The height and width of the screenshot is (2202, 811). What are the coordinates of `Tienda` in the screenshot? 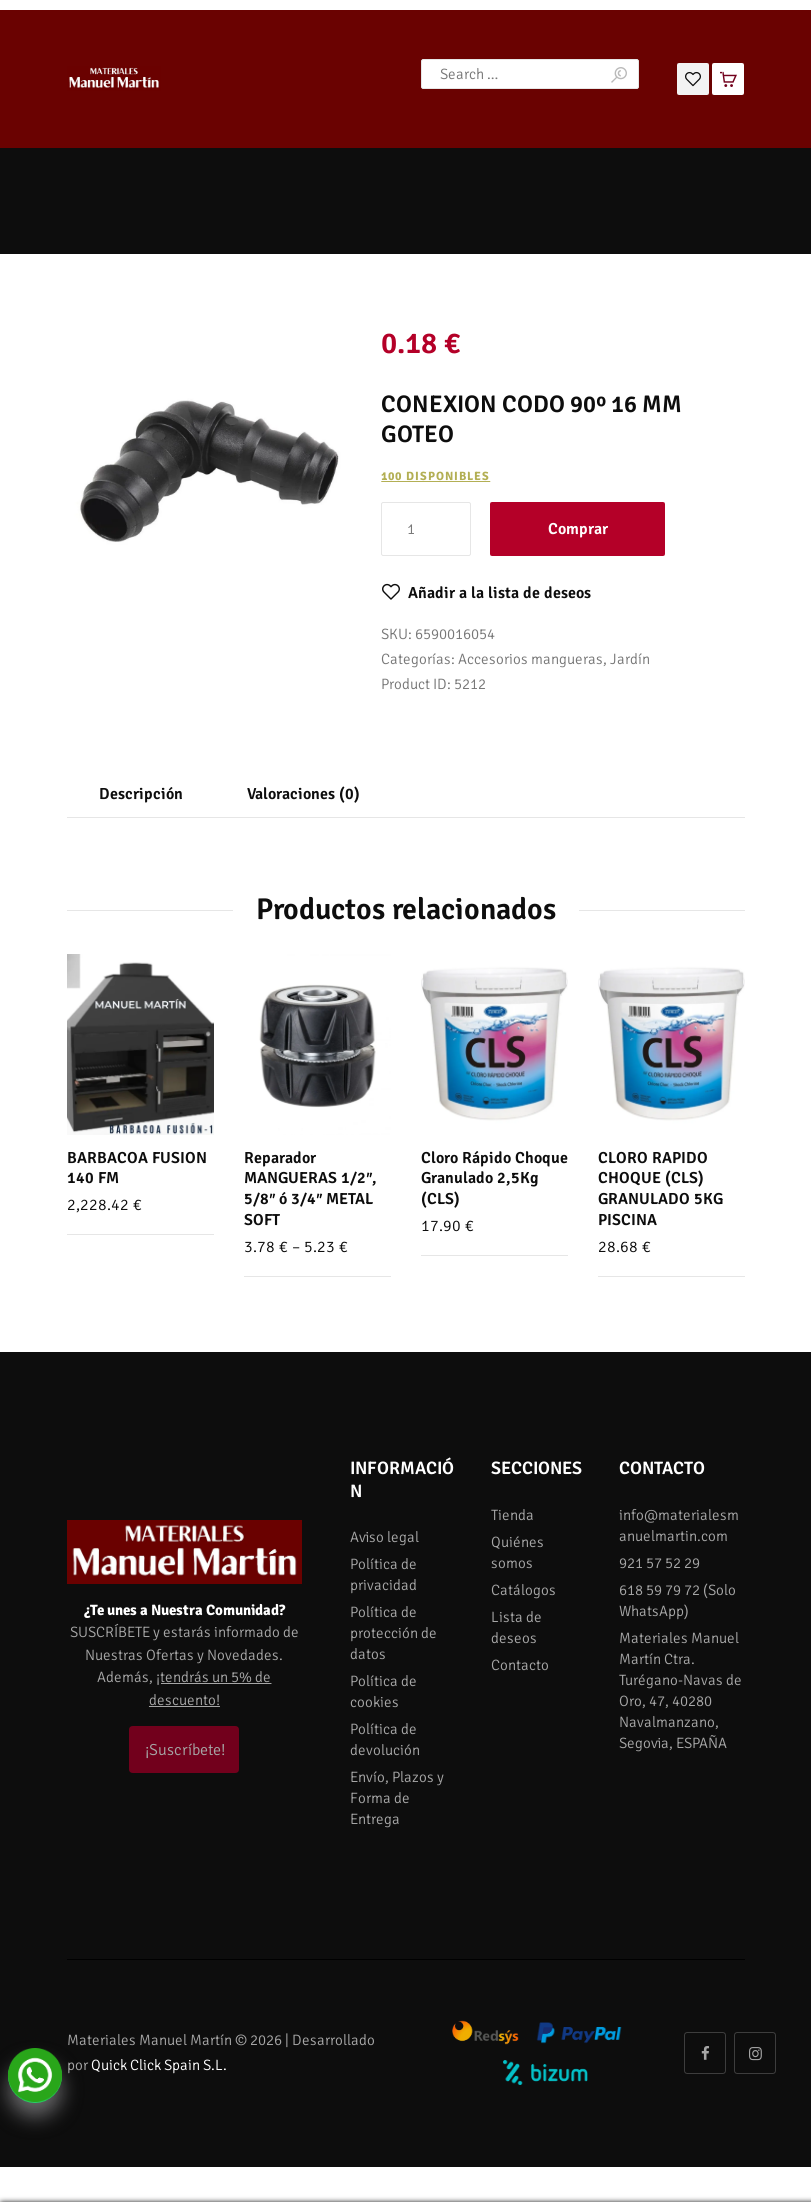 It's located at (512, 1515).